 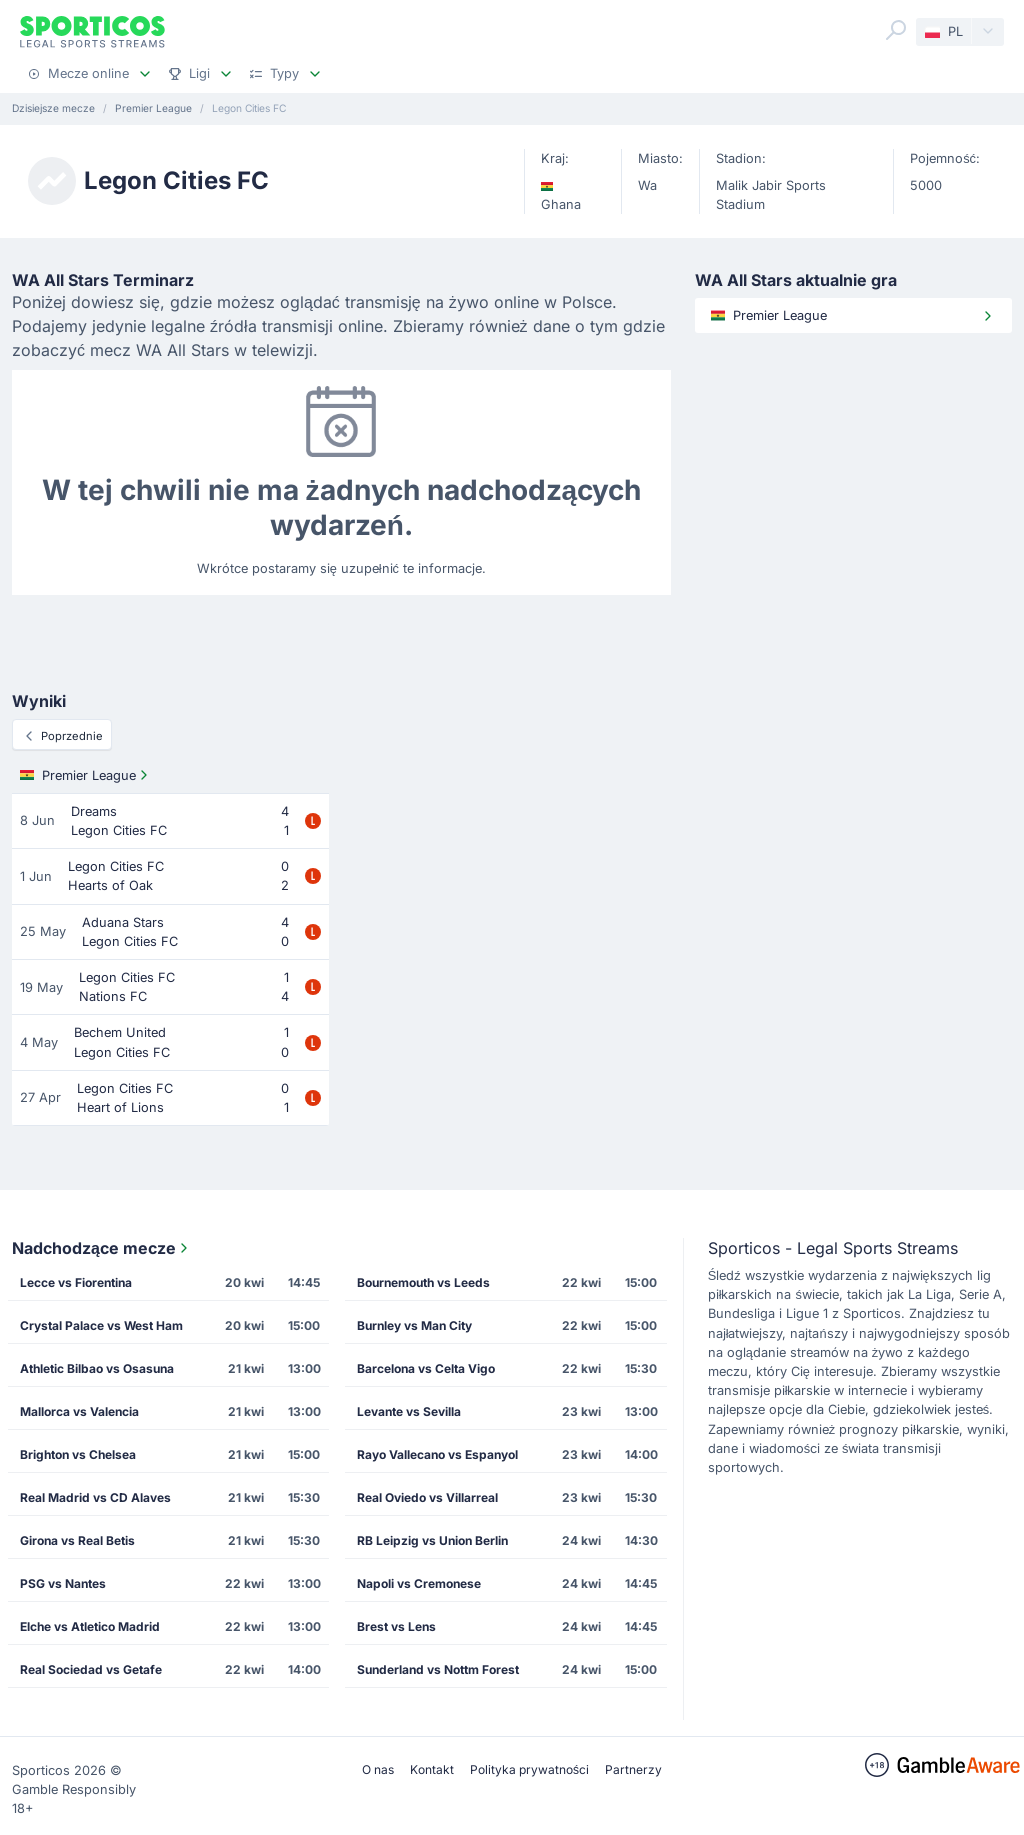 I want to click on Burnley vs Man City, so click(x=414, y=1325).